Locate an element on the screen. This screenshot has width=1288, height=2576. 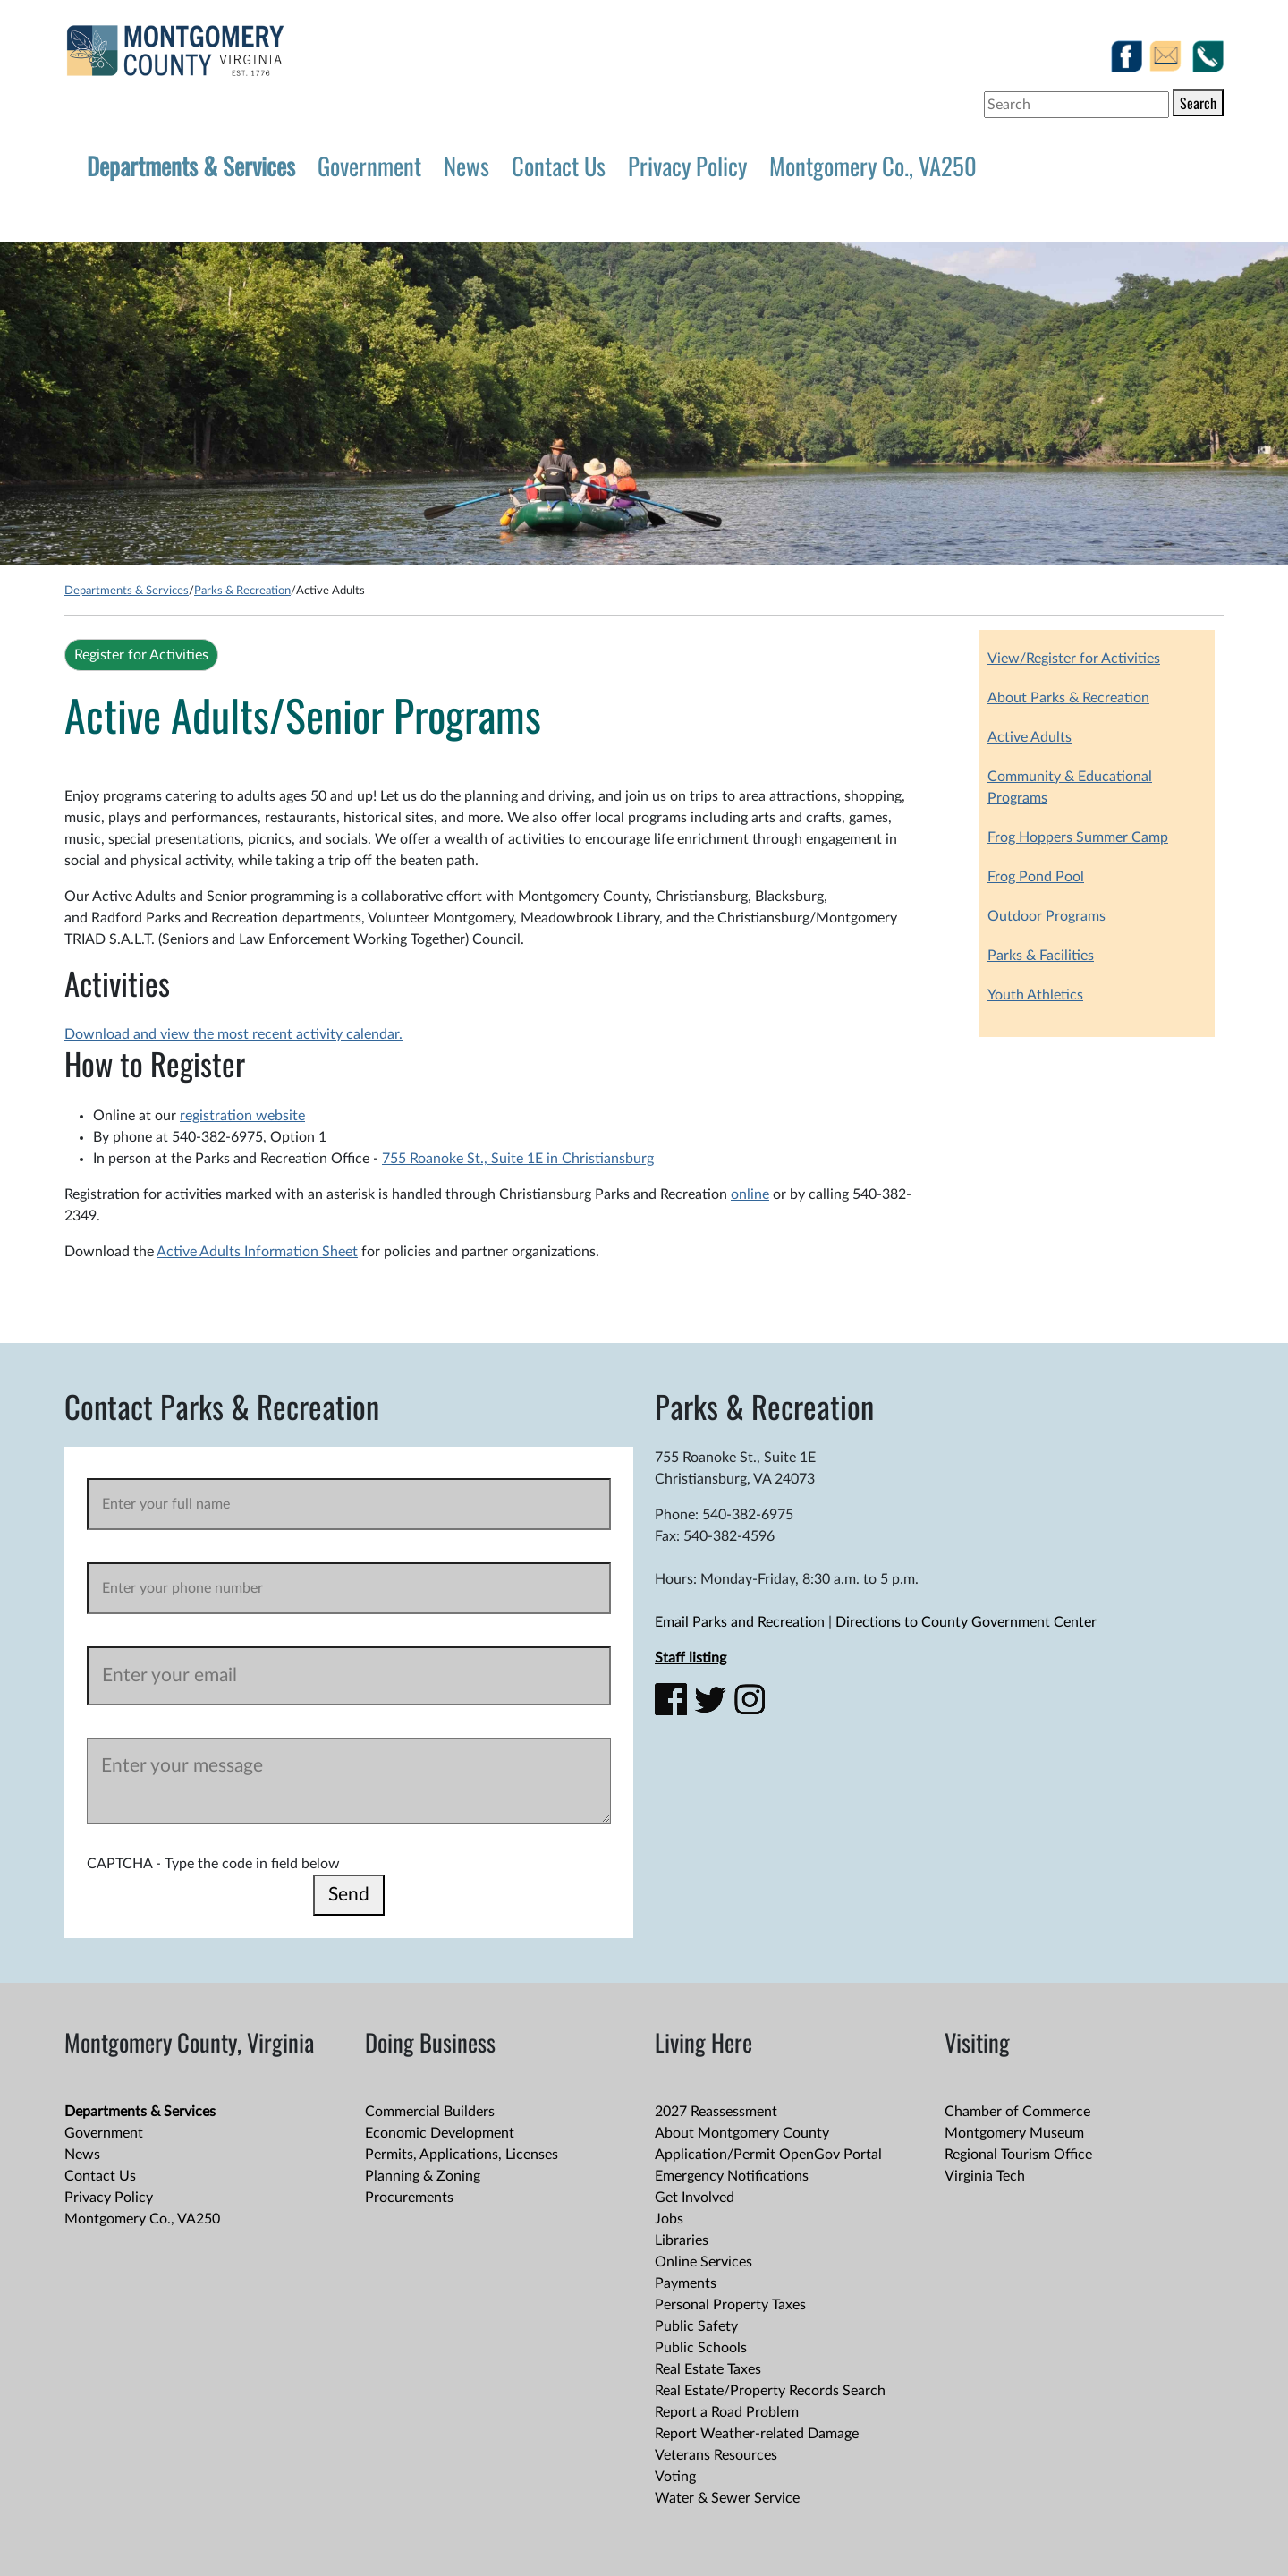
View/Register for Activities is located at coordinates (1073, 658).